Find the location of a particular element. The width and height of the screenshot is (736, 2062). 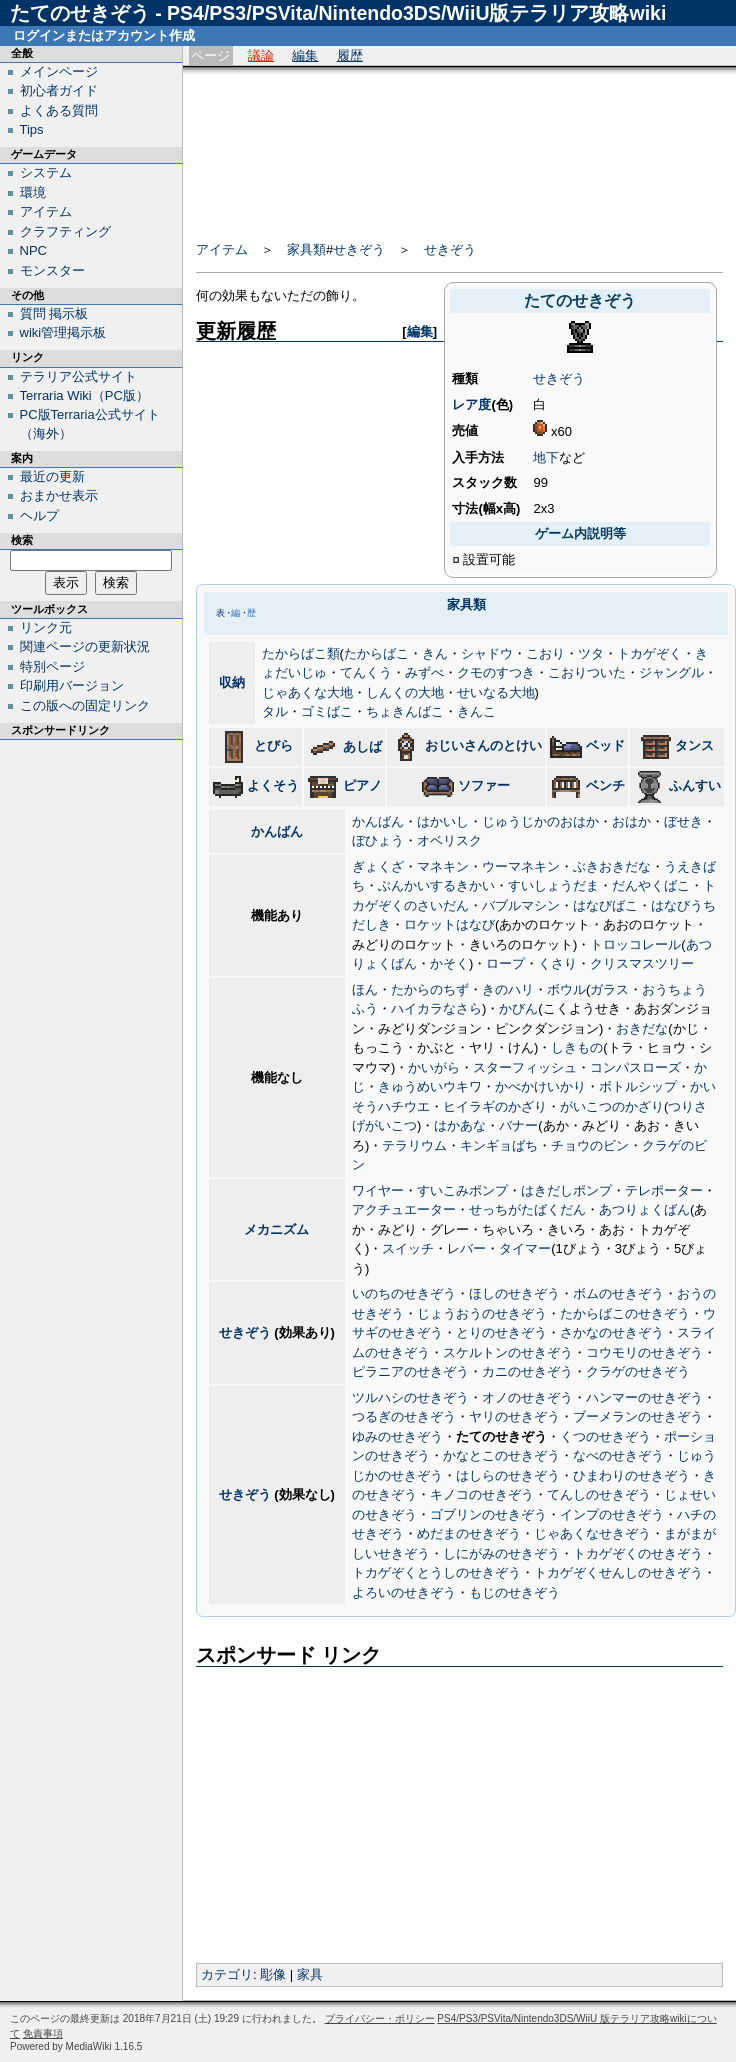

ほしのせきぞう is located at coordinates (514, 1293).